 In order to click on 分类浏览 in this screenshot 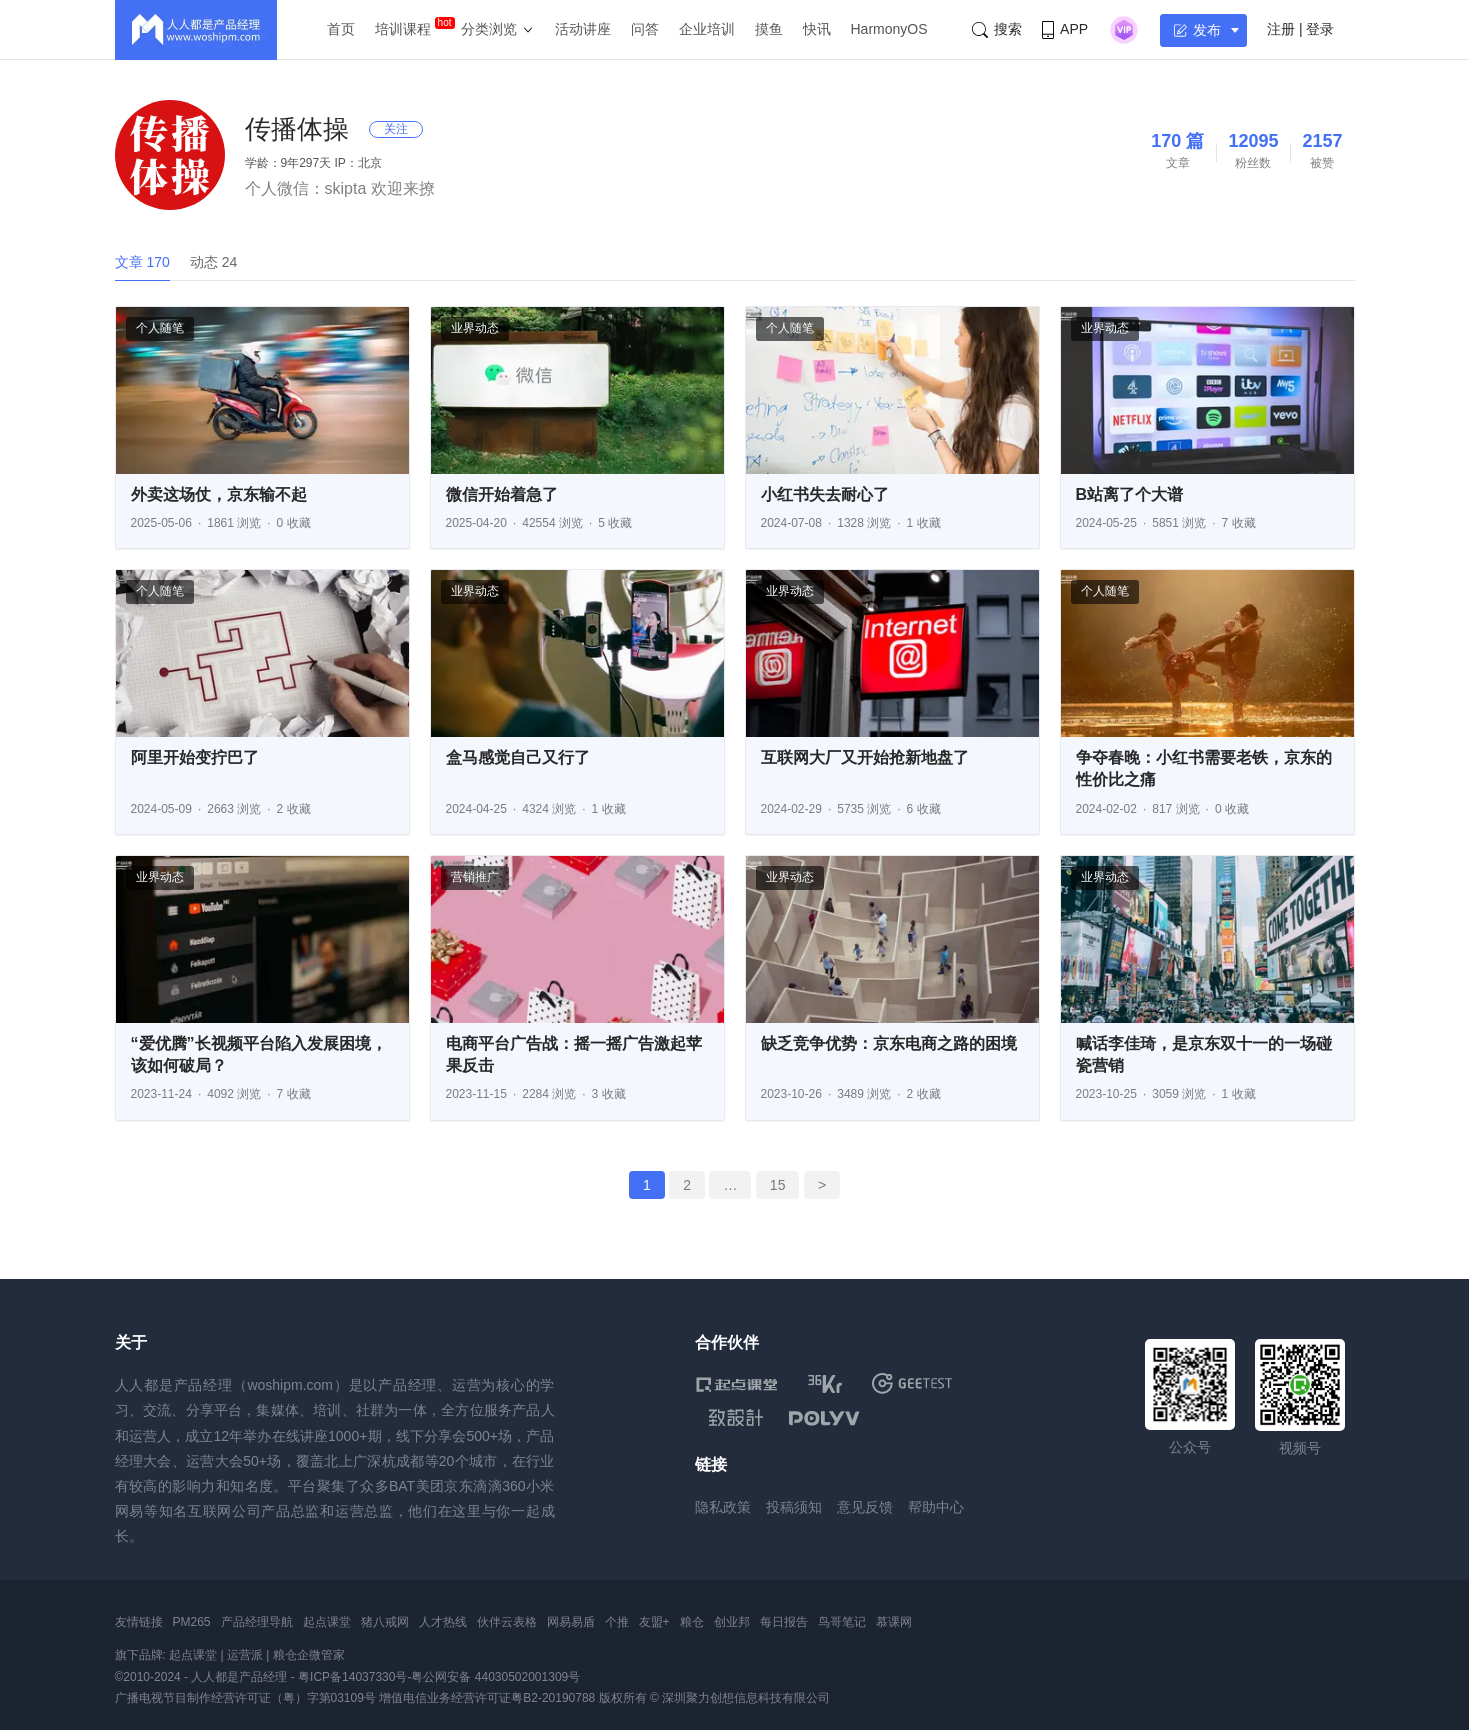, I will do `click(489, 29)`.